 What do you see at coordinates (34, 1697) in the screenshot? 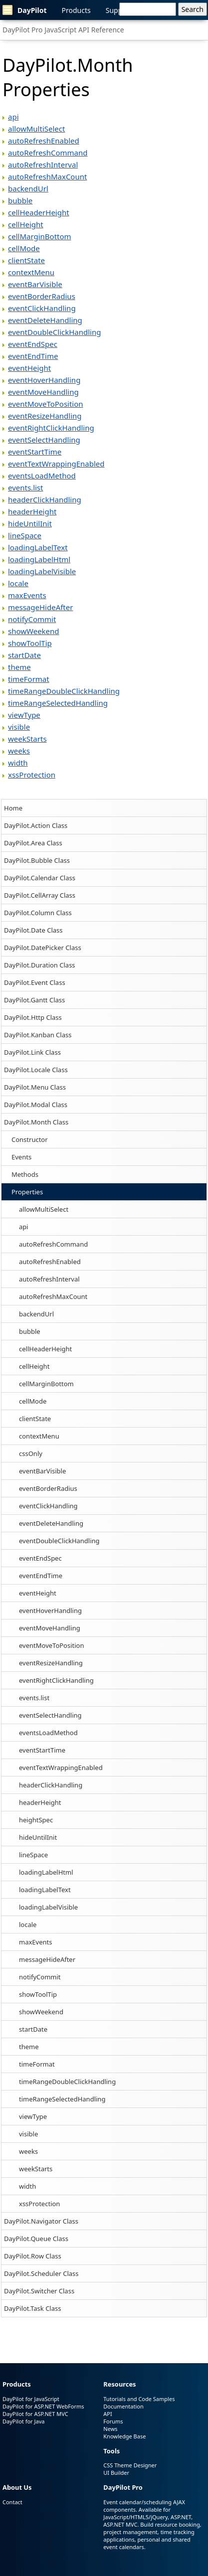
I see `events.list` at bounding box center [34, 1697].